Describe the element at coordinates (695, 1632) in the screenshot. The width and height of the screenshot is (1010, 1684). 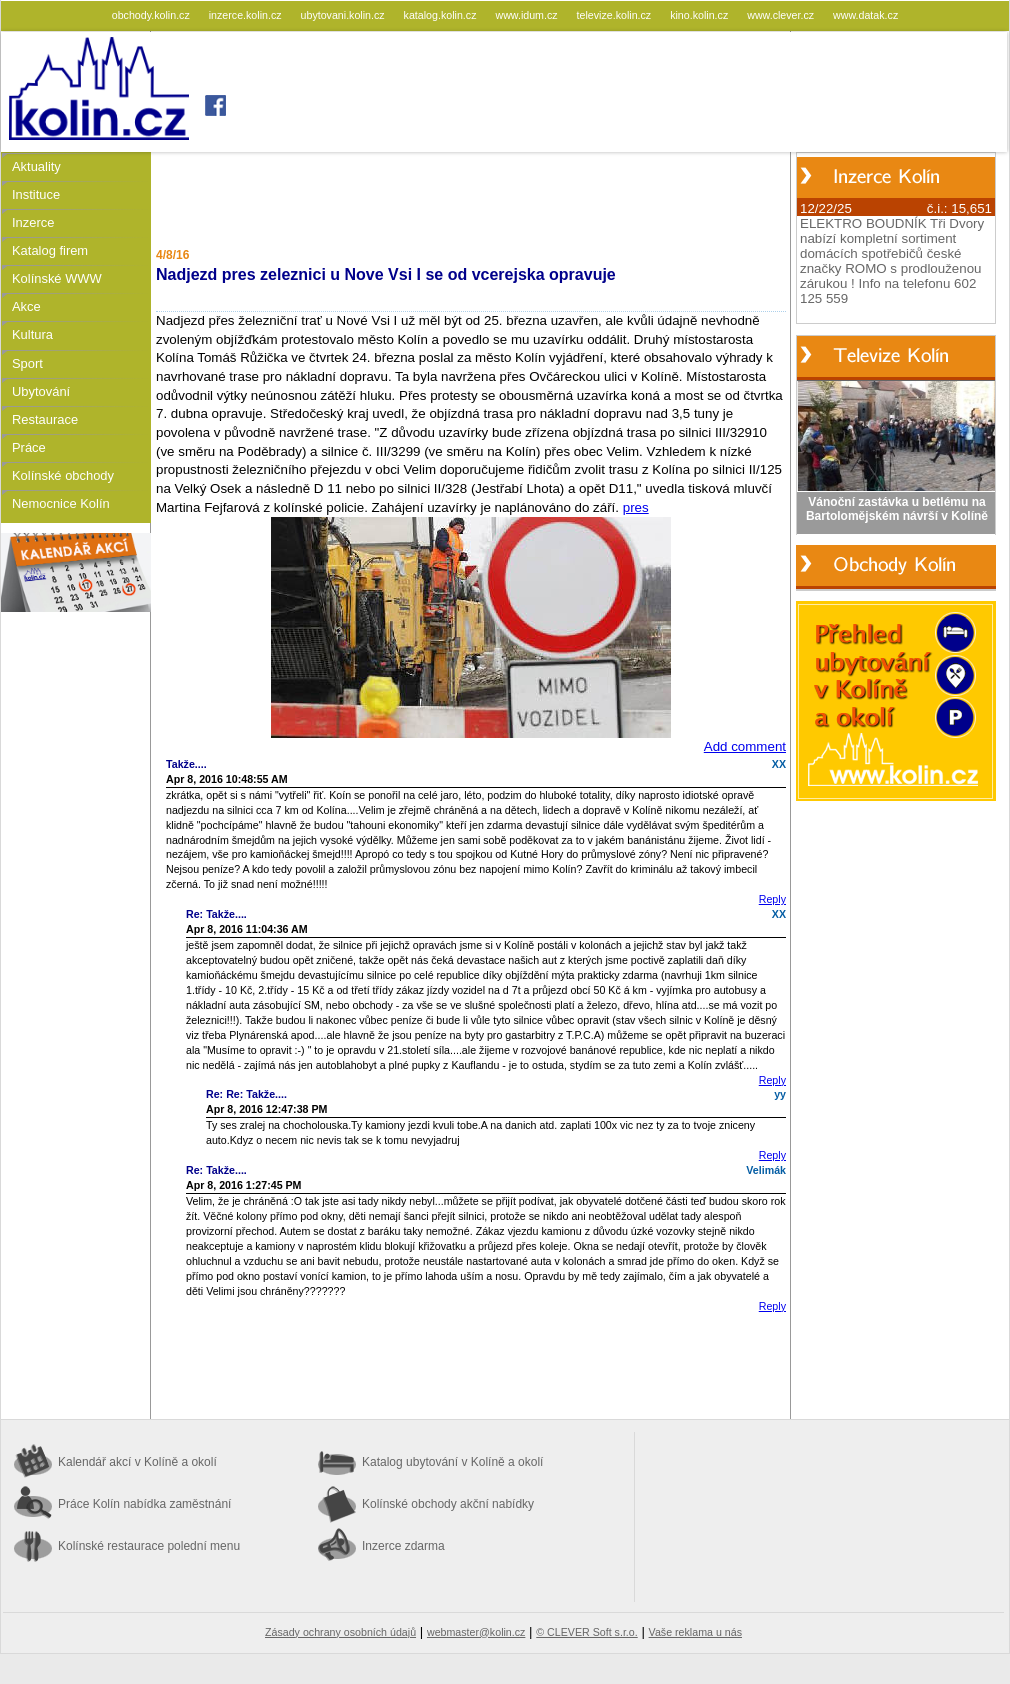
I see `Vaše reklama u nás` at that location.